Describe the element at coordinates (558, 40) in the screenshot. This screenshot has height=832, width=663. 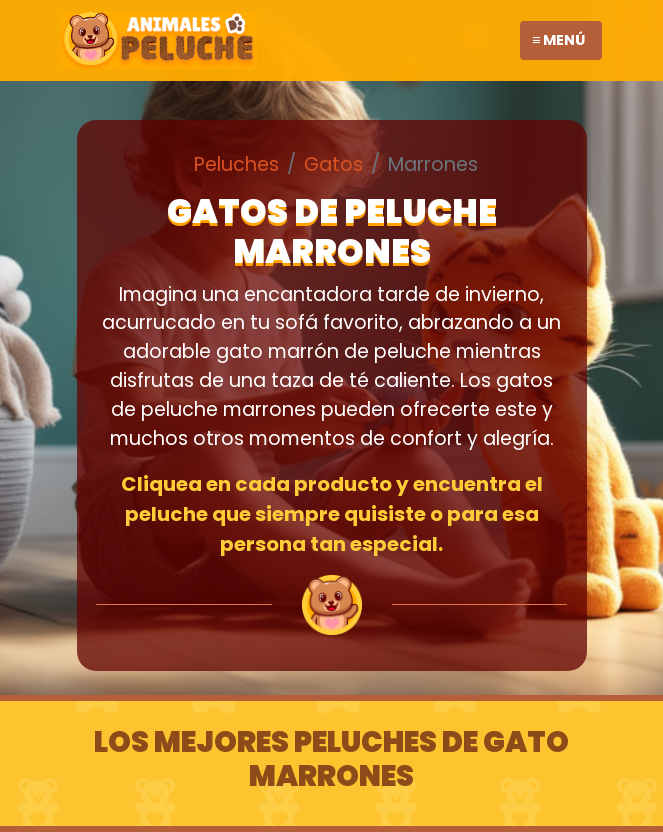
I see `≡ Menú [Toggle navigation]` at that location.